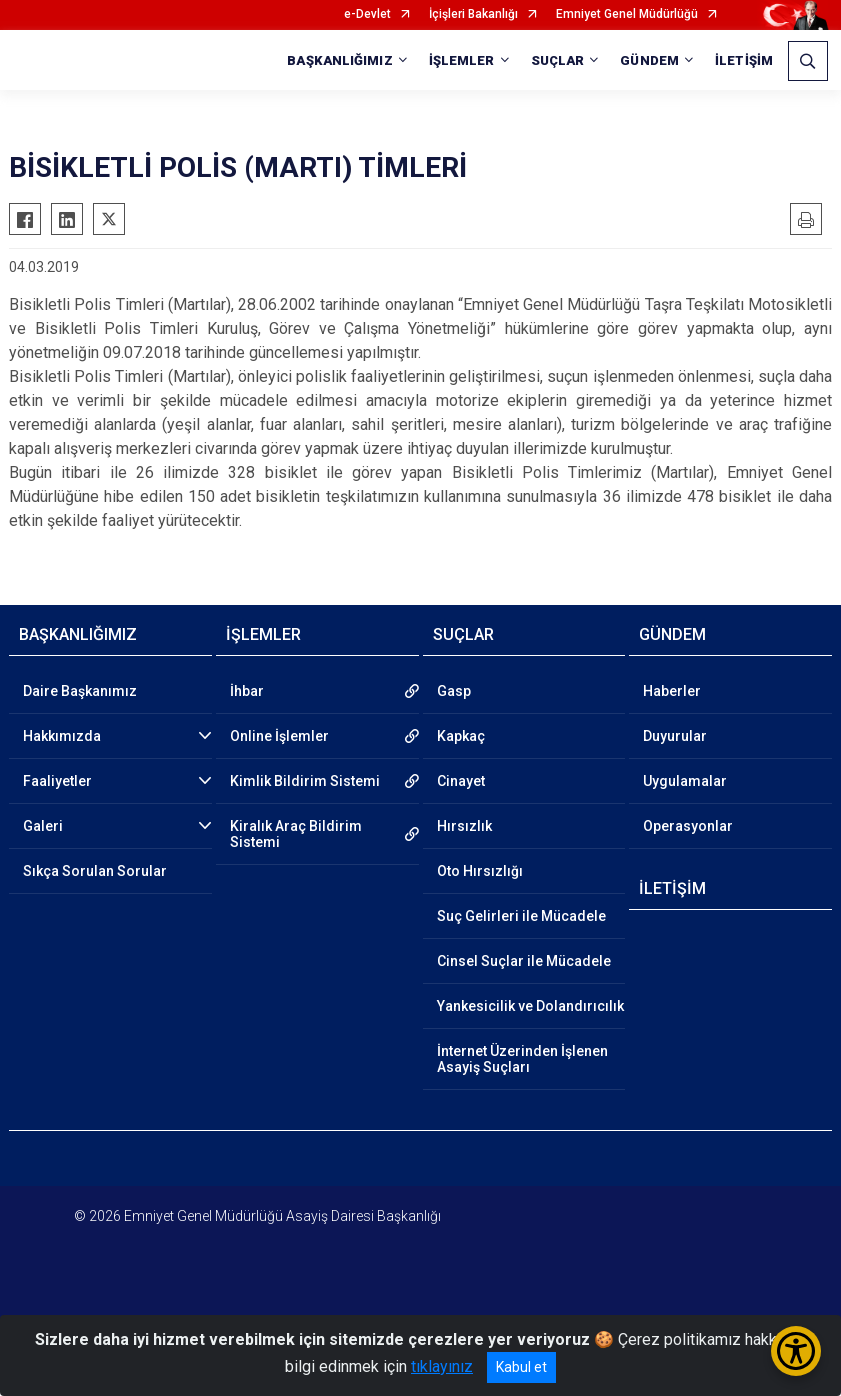 The height and width of the screenshot is (1396, 841). What do you see at coordinates (744, 60) in the screenshot?
I see `İLETİŞİM` at bounding box center [744, 60].